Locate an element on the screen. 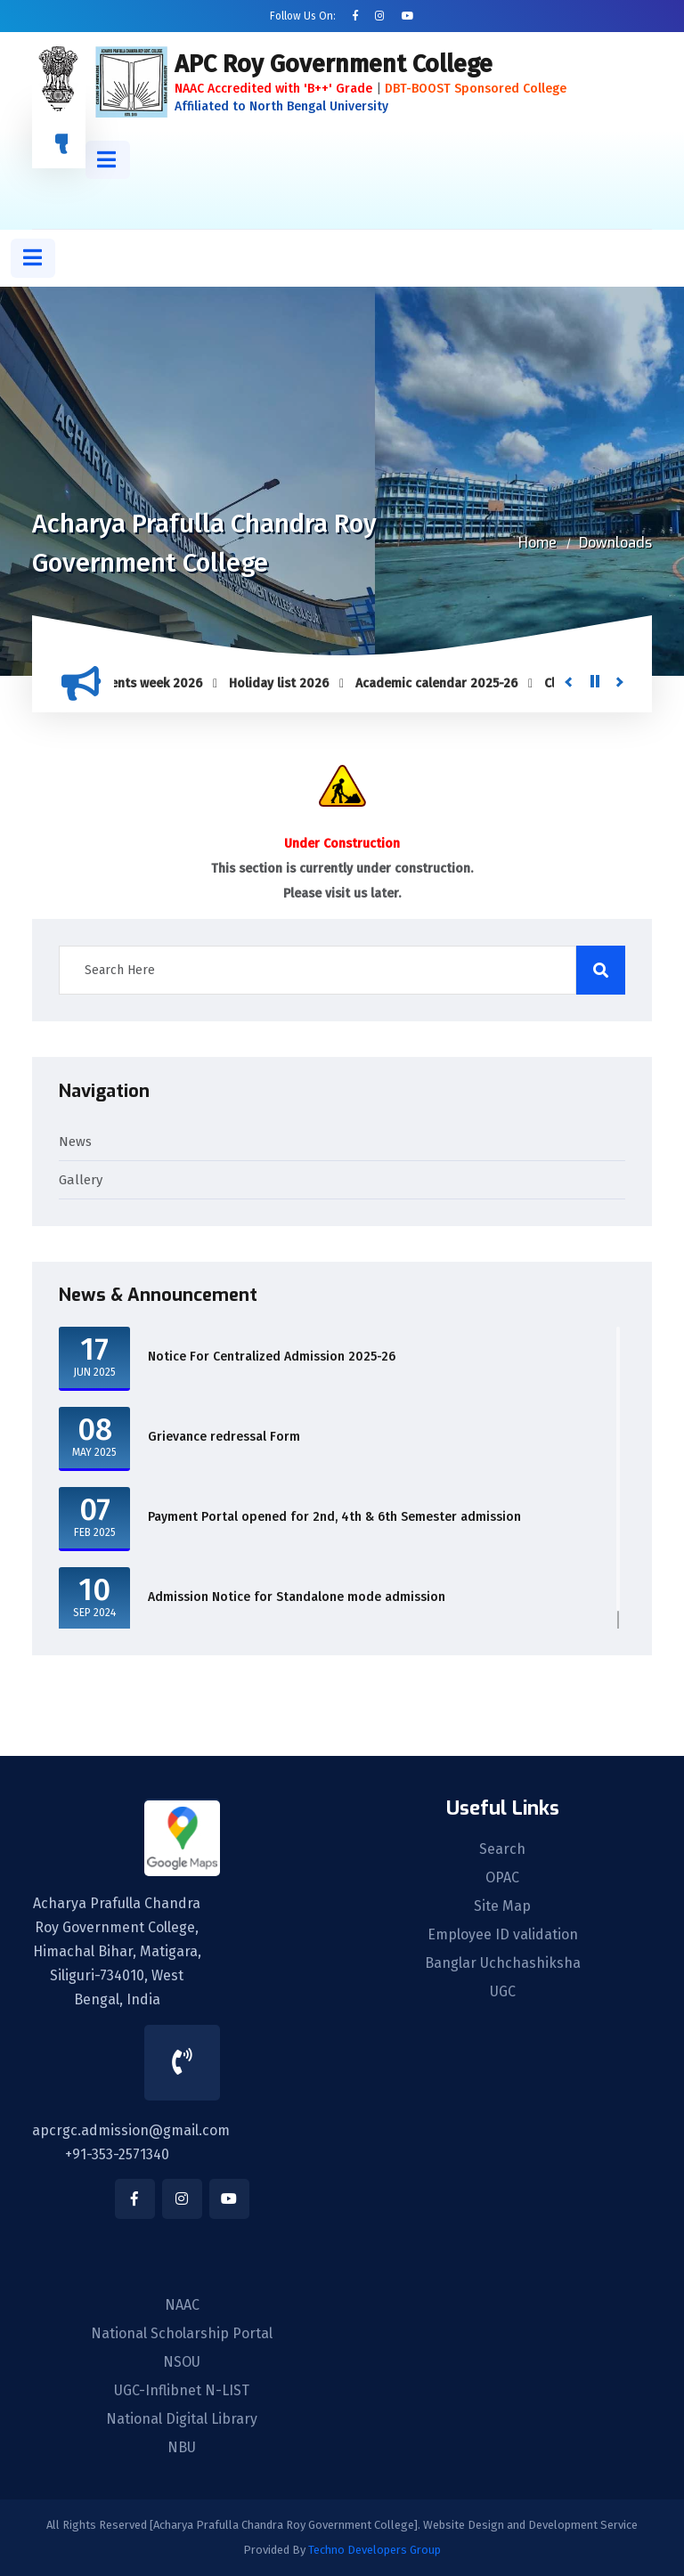 The width and height of the screenshot is (684, 2576). Grievance redressal Form is located at coordinates (224, 1436).